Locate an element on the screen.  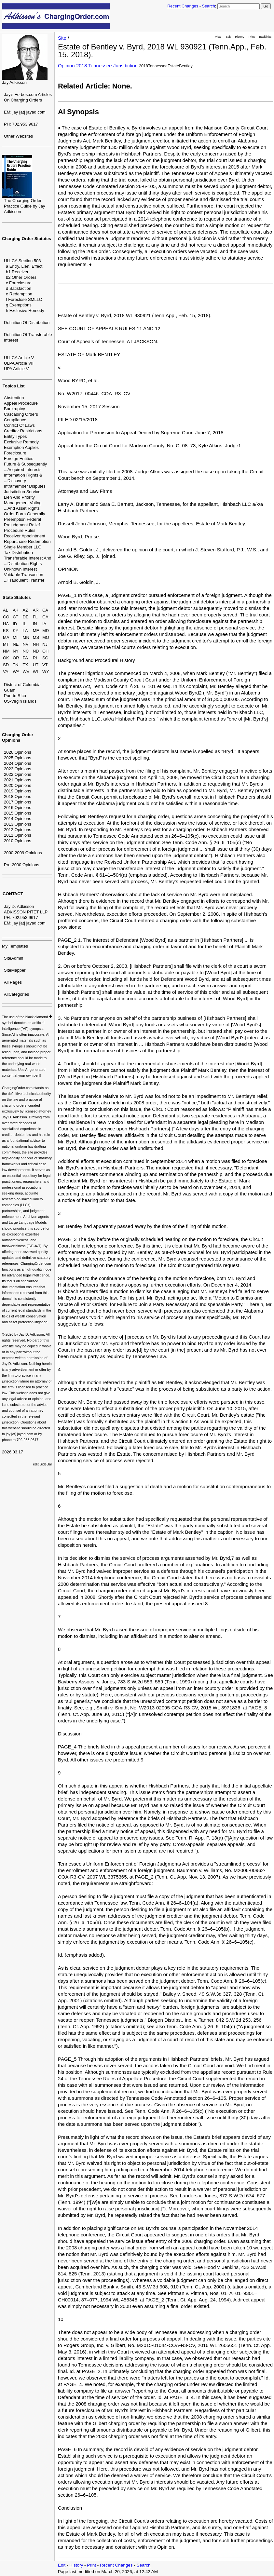
ND is located at coordinates (36, 651).